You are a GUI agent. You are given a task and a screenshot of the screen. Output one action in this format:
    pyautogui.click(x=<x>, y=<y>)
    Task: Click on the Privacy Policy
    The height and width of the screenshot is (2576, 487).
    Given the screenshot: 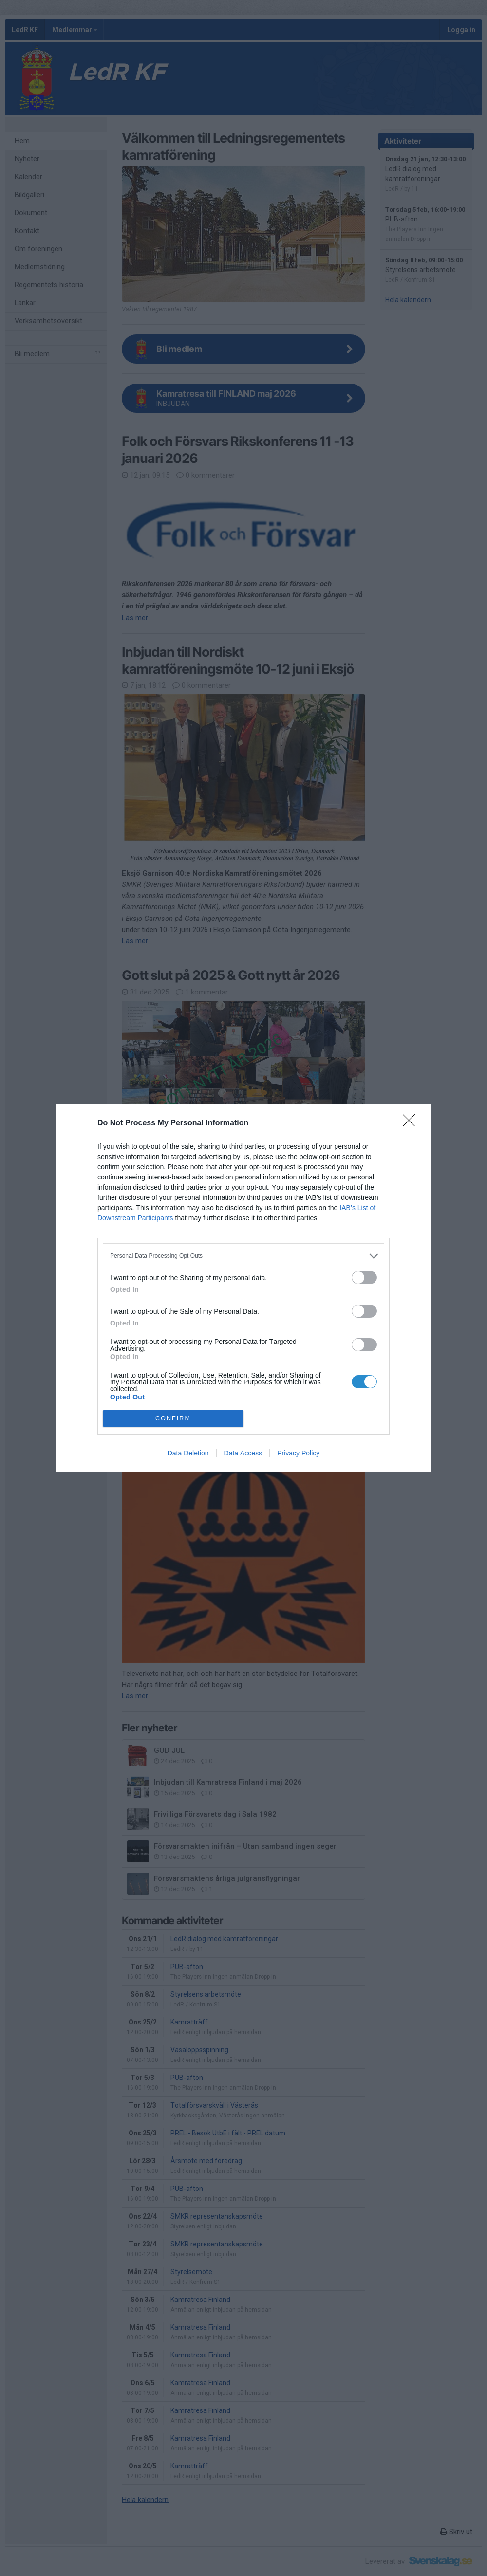 What is the action you would take?
    pyautogui.click(x=298, y=1453)
    